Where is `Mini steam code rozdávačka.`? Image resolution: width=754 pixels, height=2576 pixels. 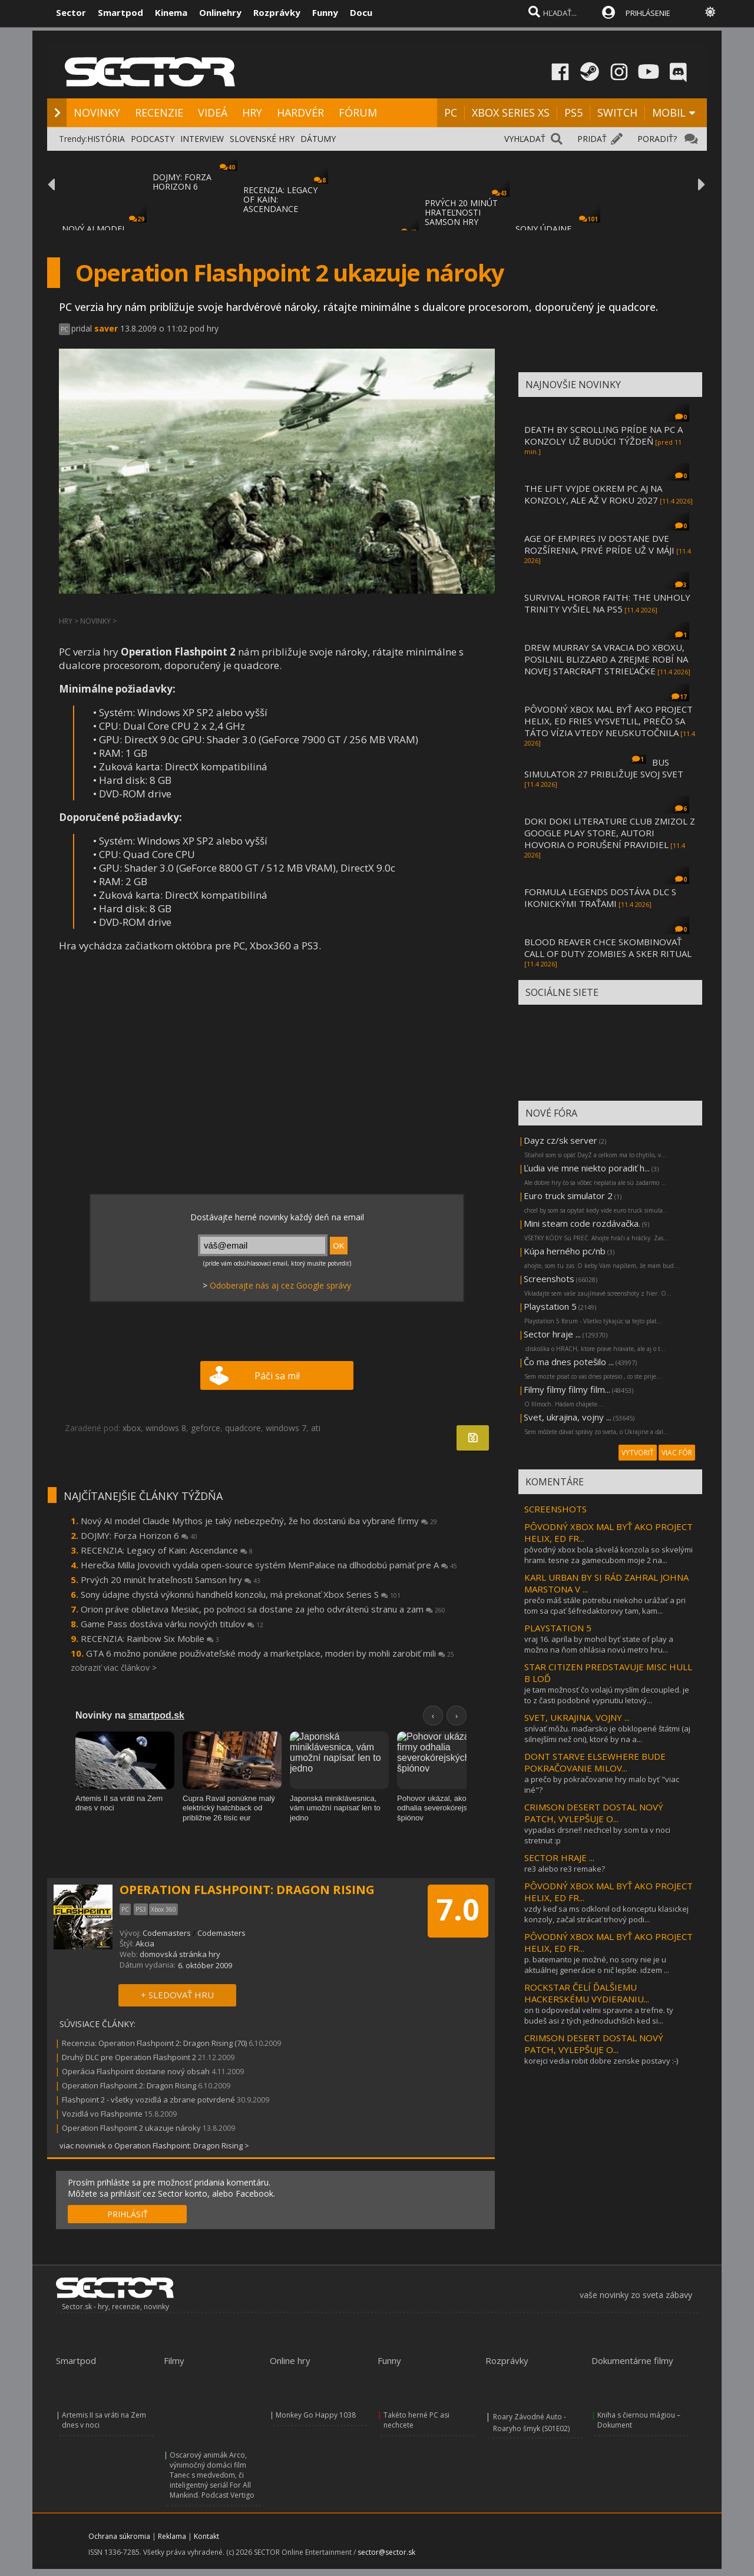 Mini steam code rozdávačka. is located at coordinates (582, 1223).